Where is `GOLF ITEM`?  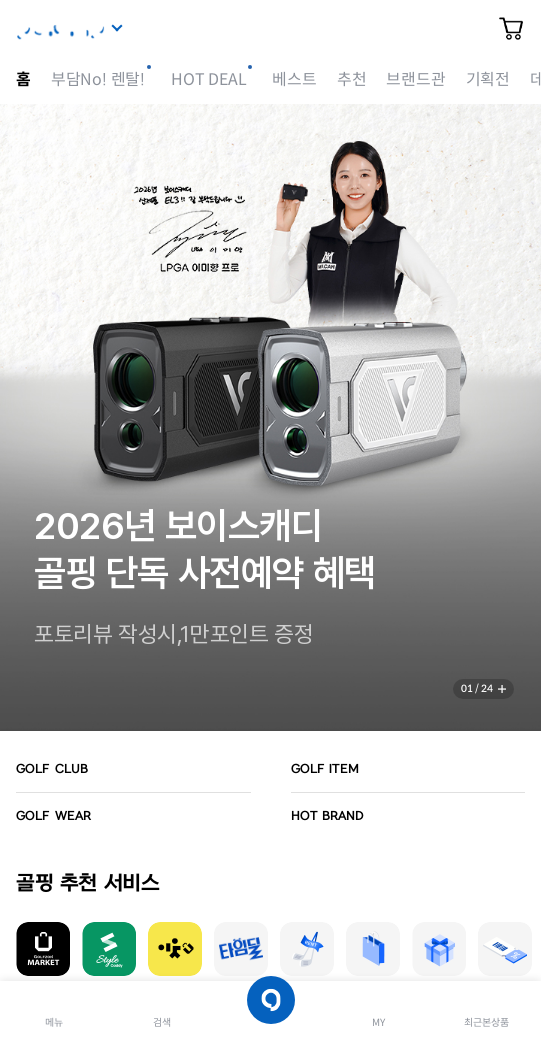
GOLF ITEM is located at coordinates (325, 769).